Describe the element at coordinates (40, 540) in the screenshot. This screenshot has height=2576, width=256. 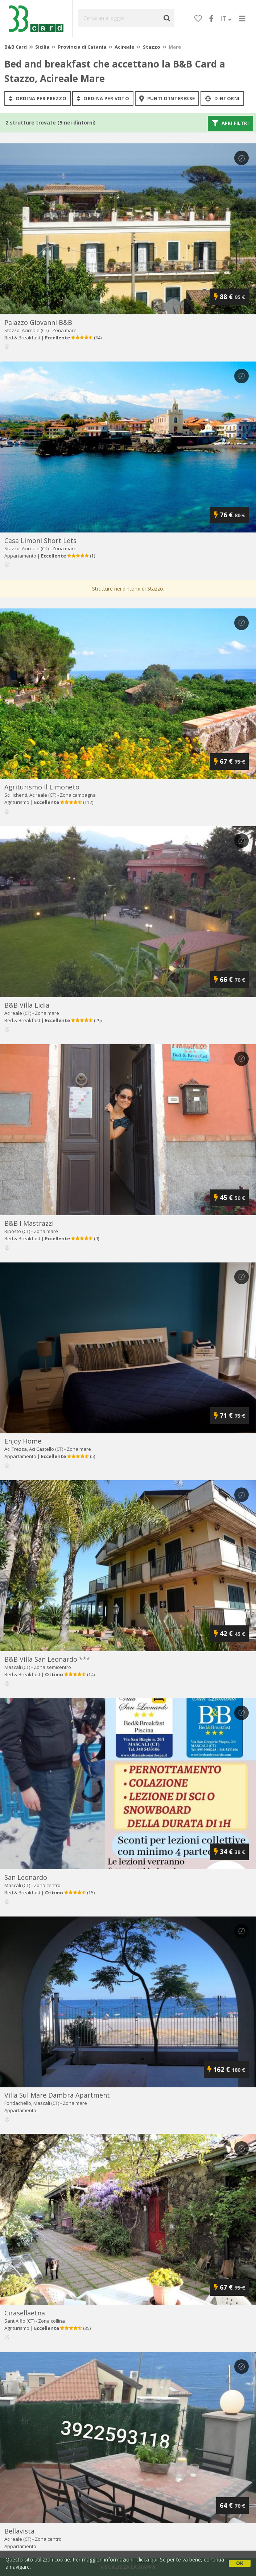
I see `casa limoni short lets` at that location.